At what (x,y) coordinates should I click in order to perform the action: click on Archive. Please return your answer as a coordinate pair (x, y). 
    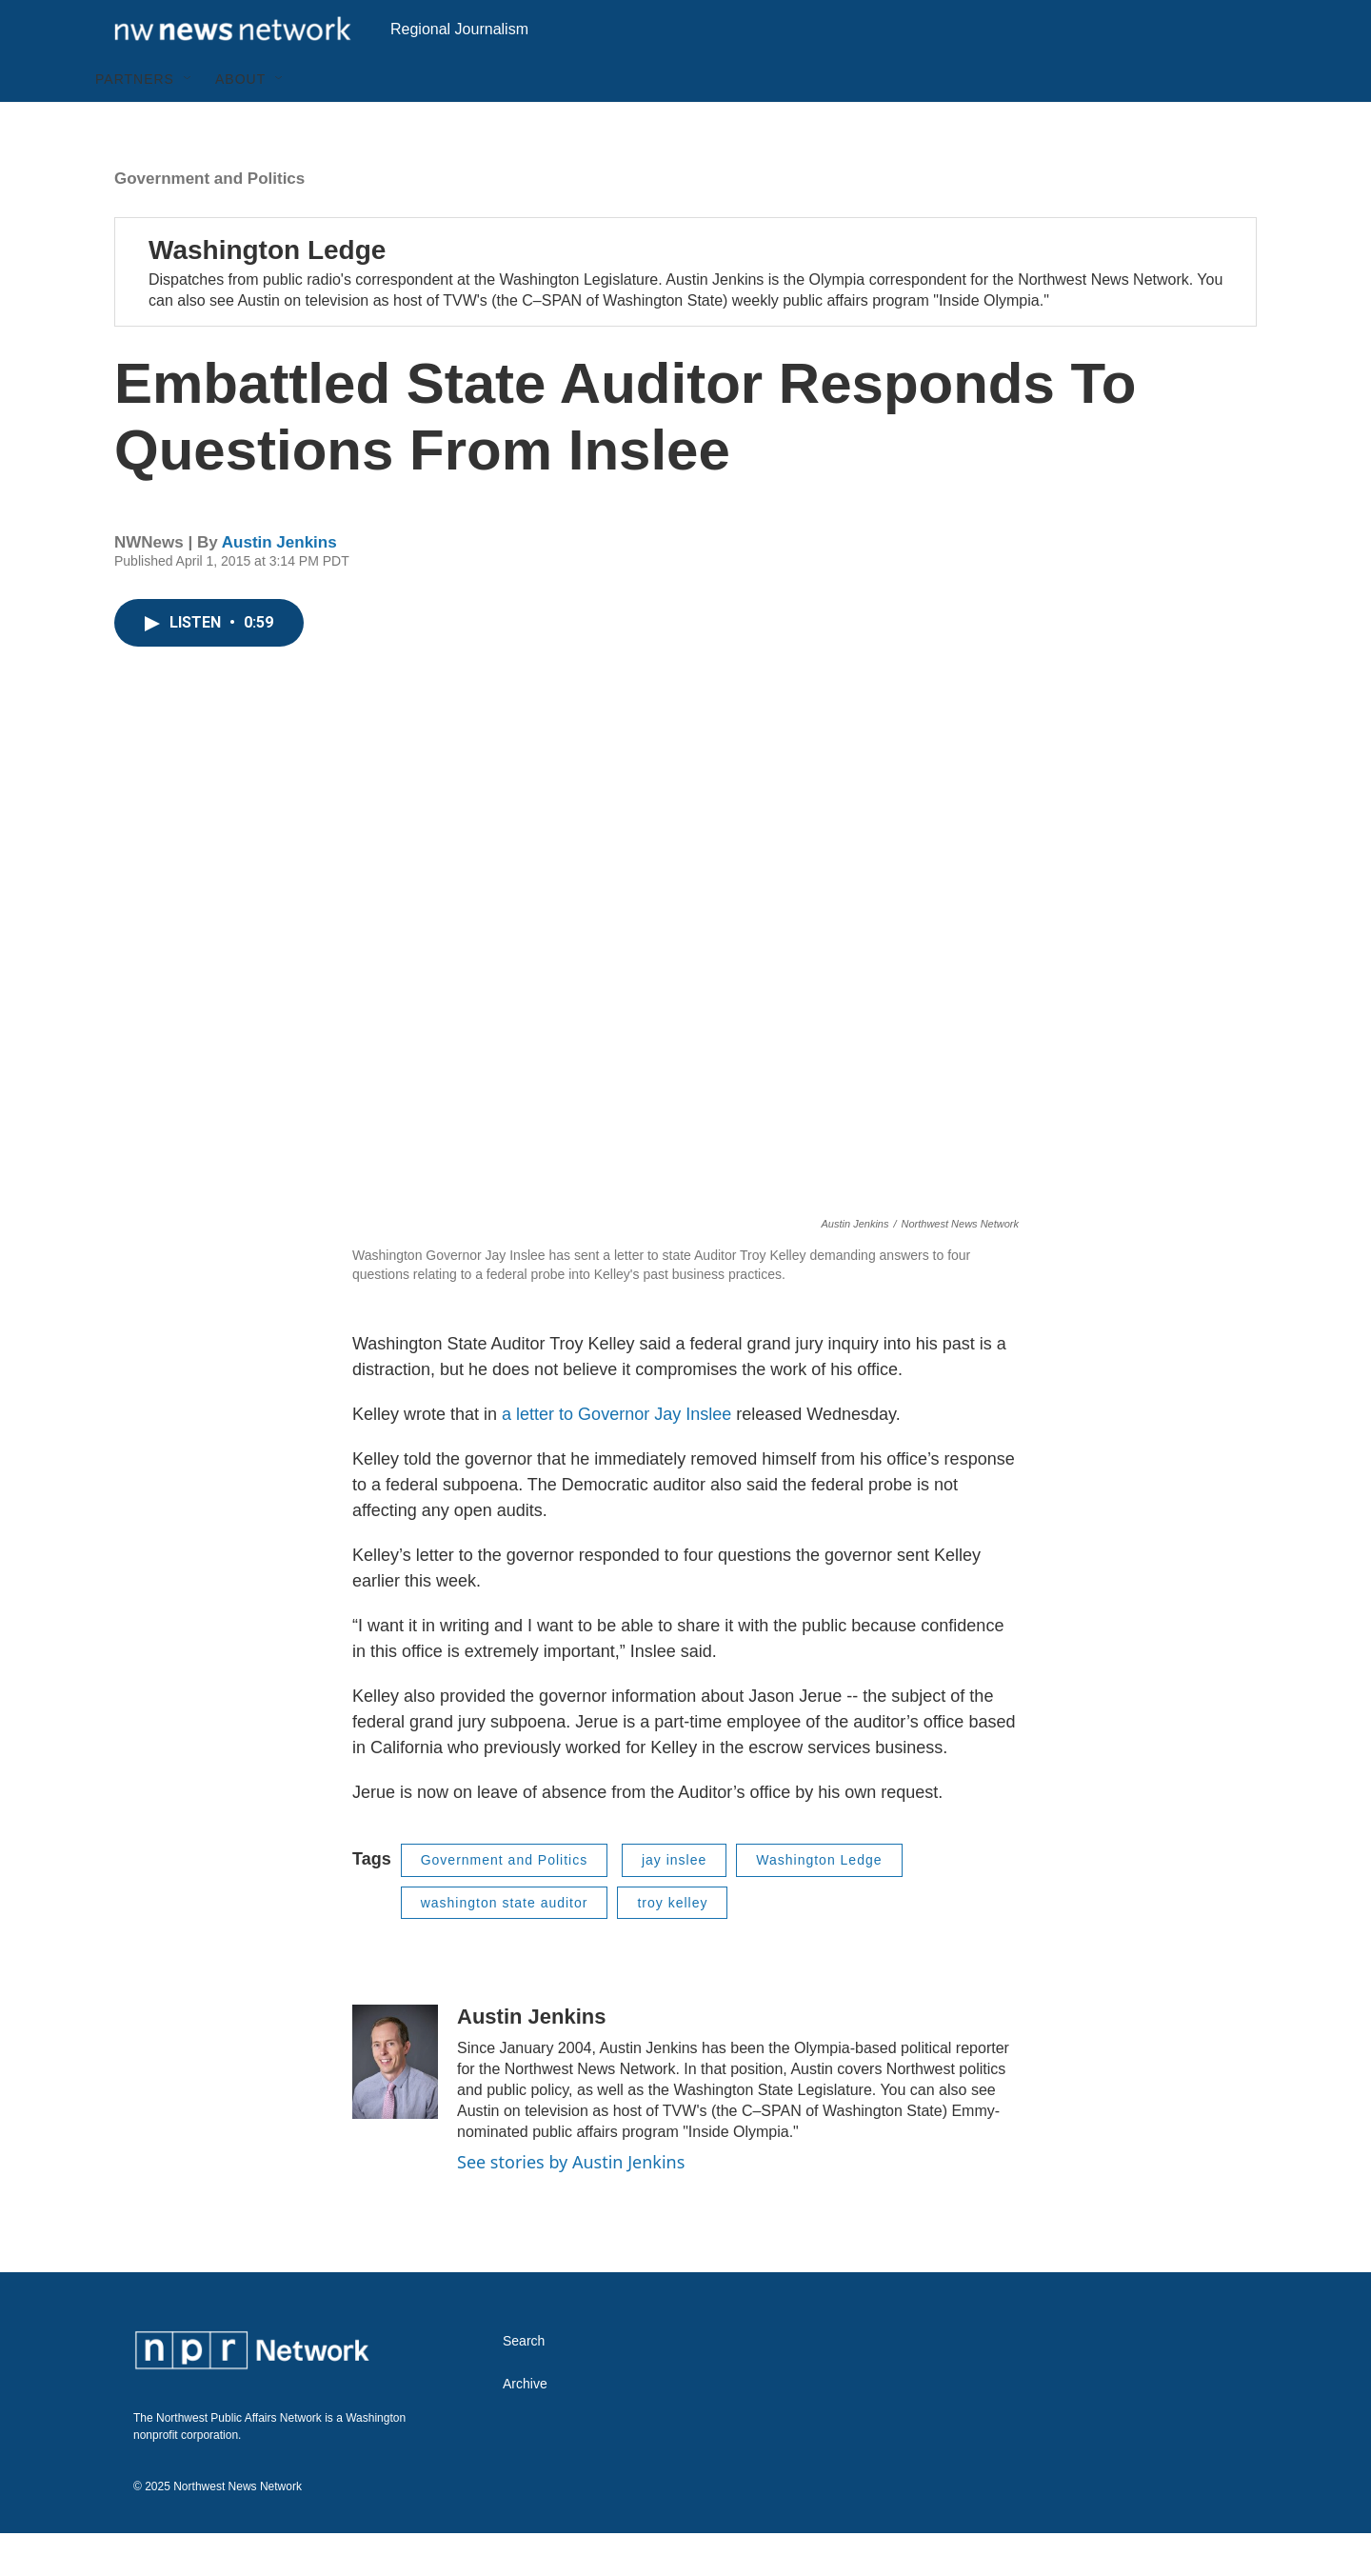
    Looking at the image, I should click on (525, 2427).